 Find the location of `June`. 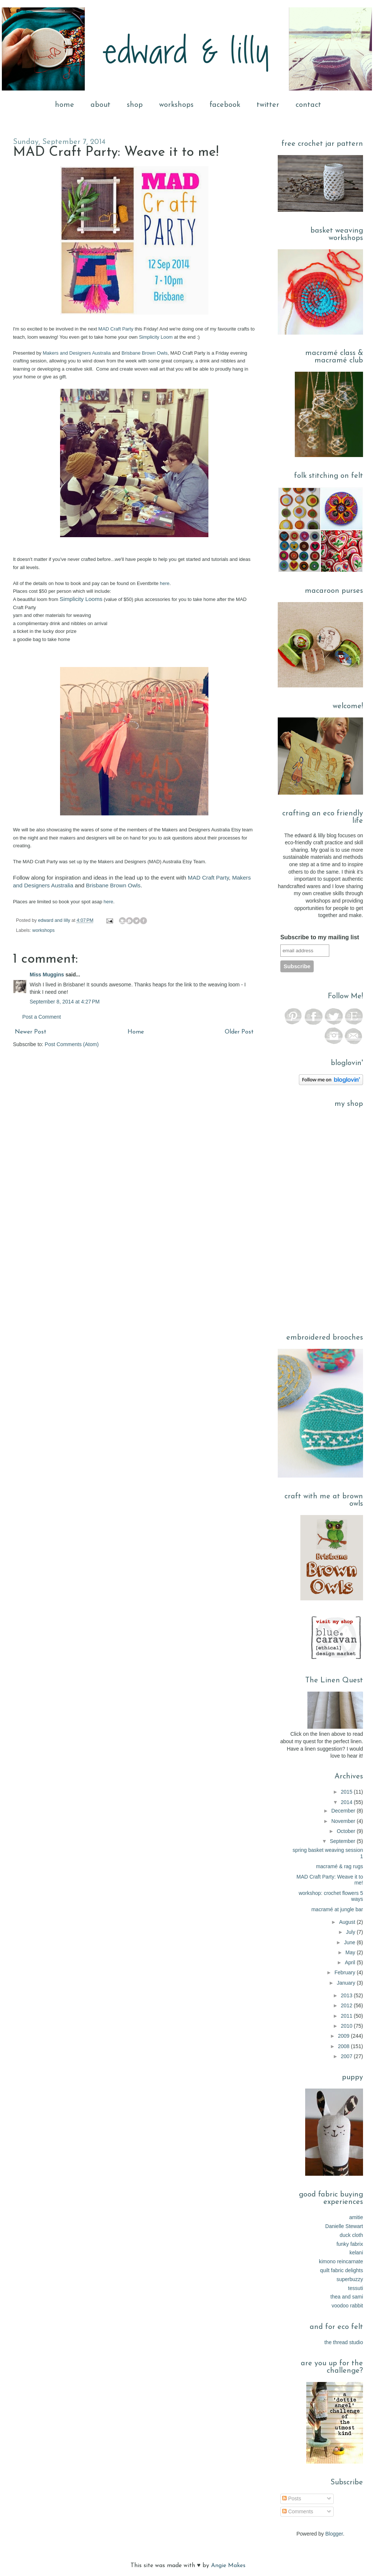

June is located at coordinates (350, 1942).